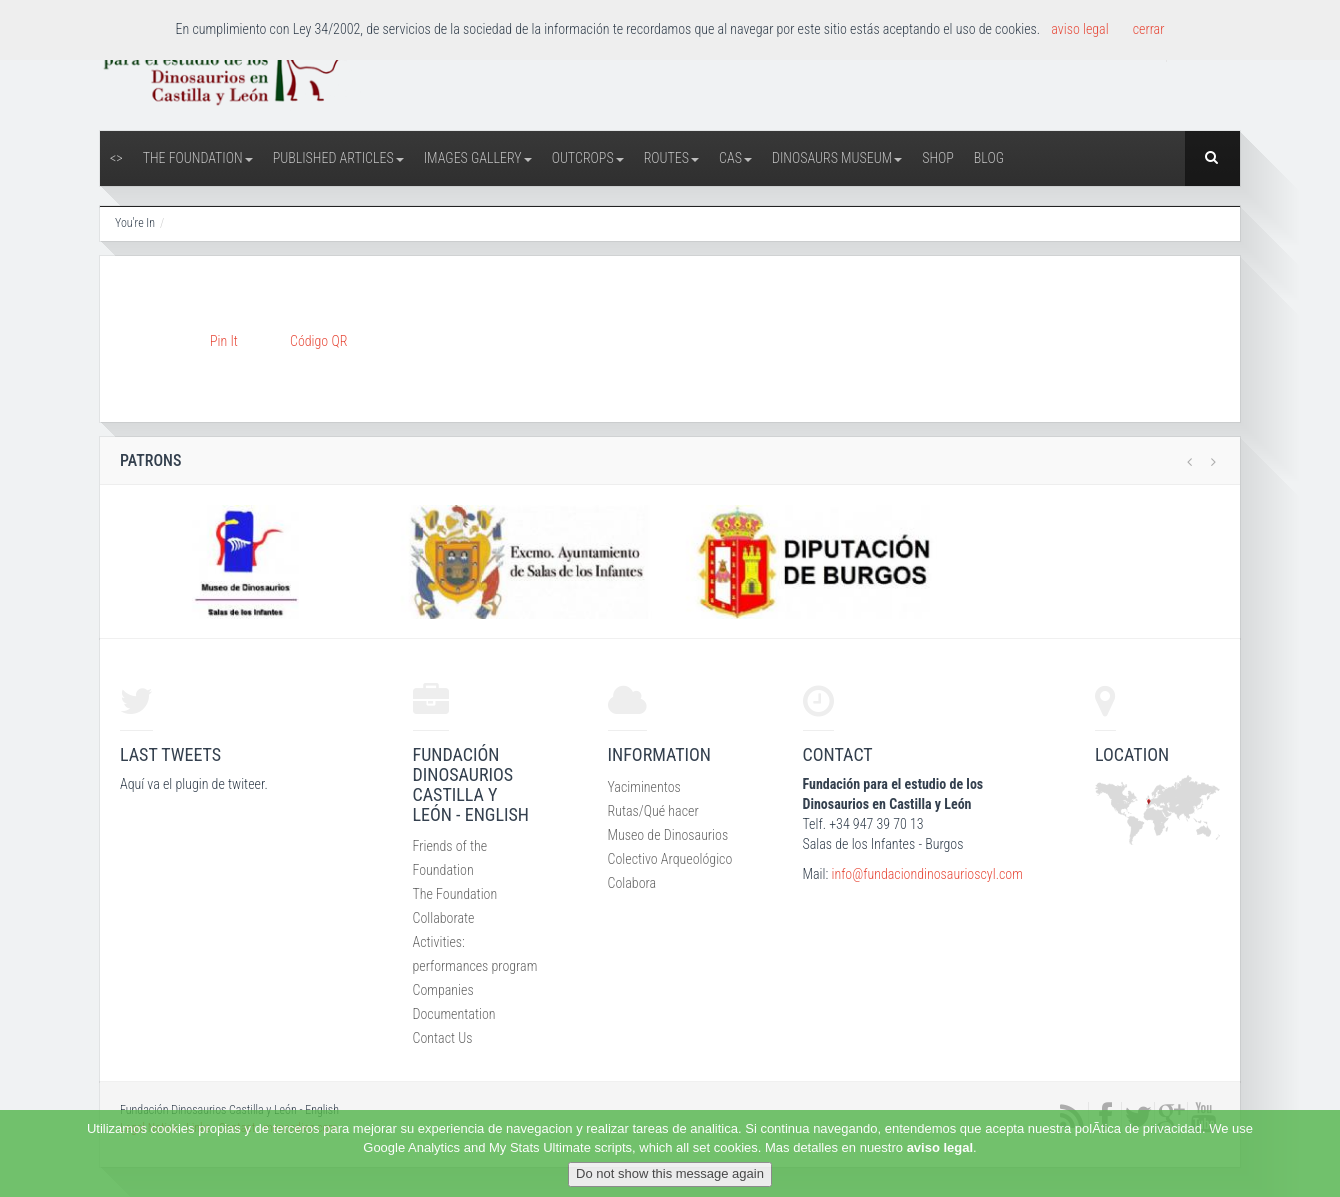 The height and width of the screenshot is (1197, 1340). What do you see at coordinates (588, 158) in the screenshot?
I see `Outcrops` at bounding box center [588, 158].